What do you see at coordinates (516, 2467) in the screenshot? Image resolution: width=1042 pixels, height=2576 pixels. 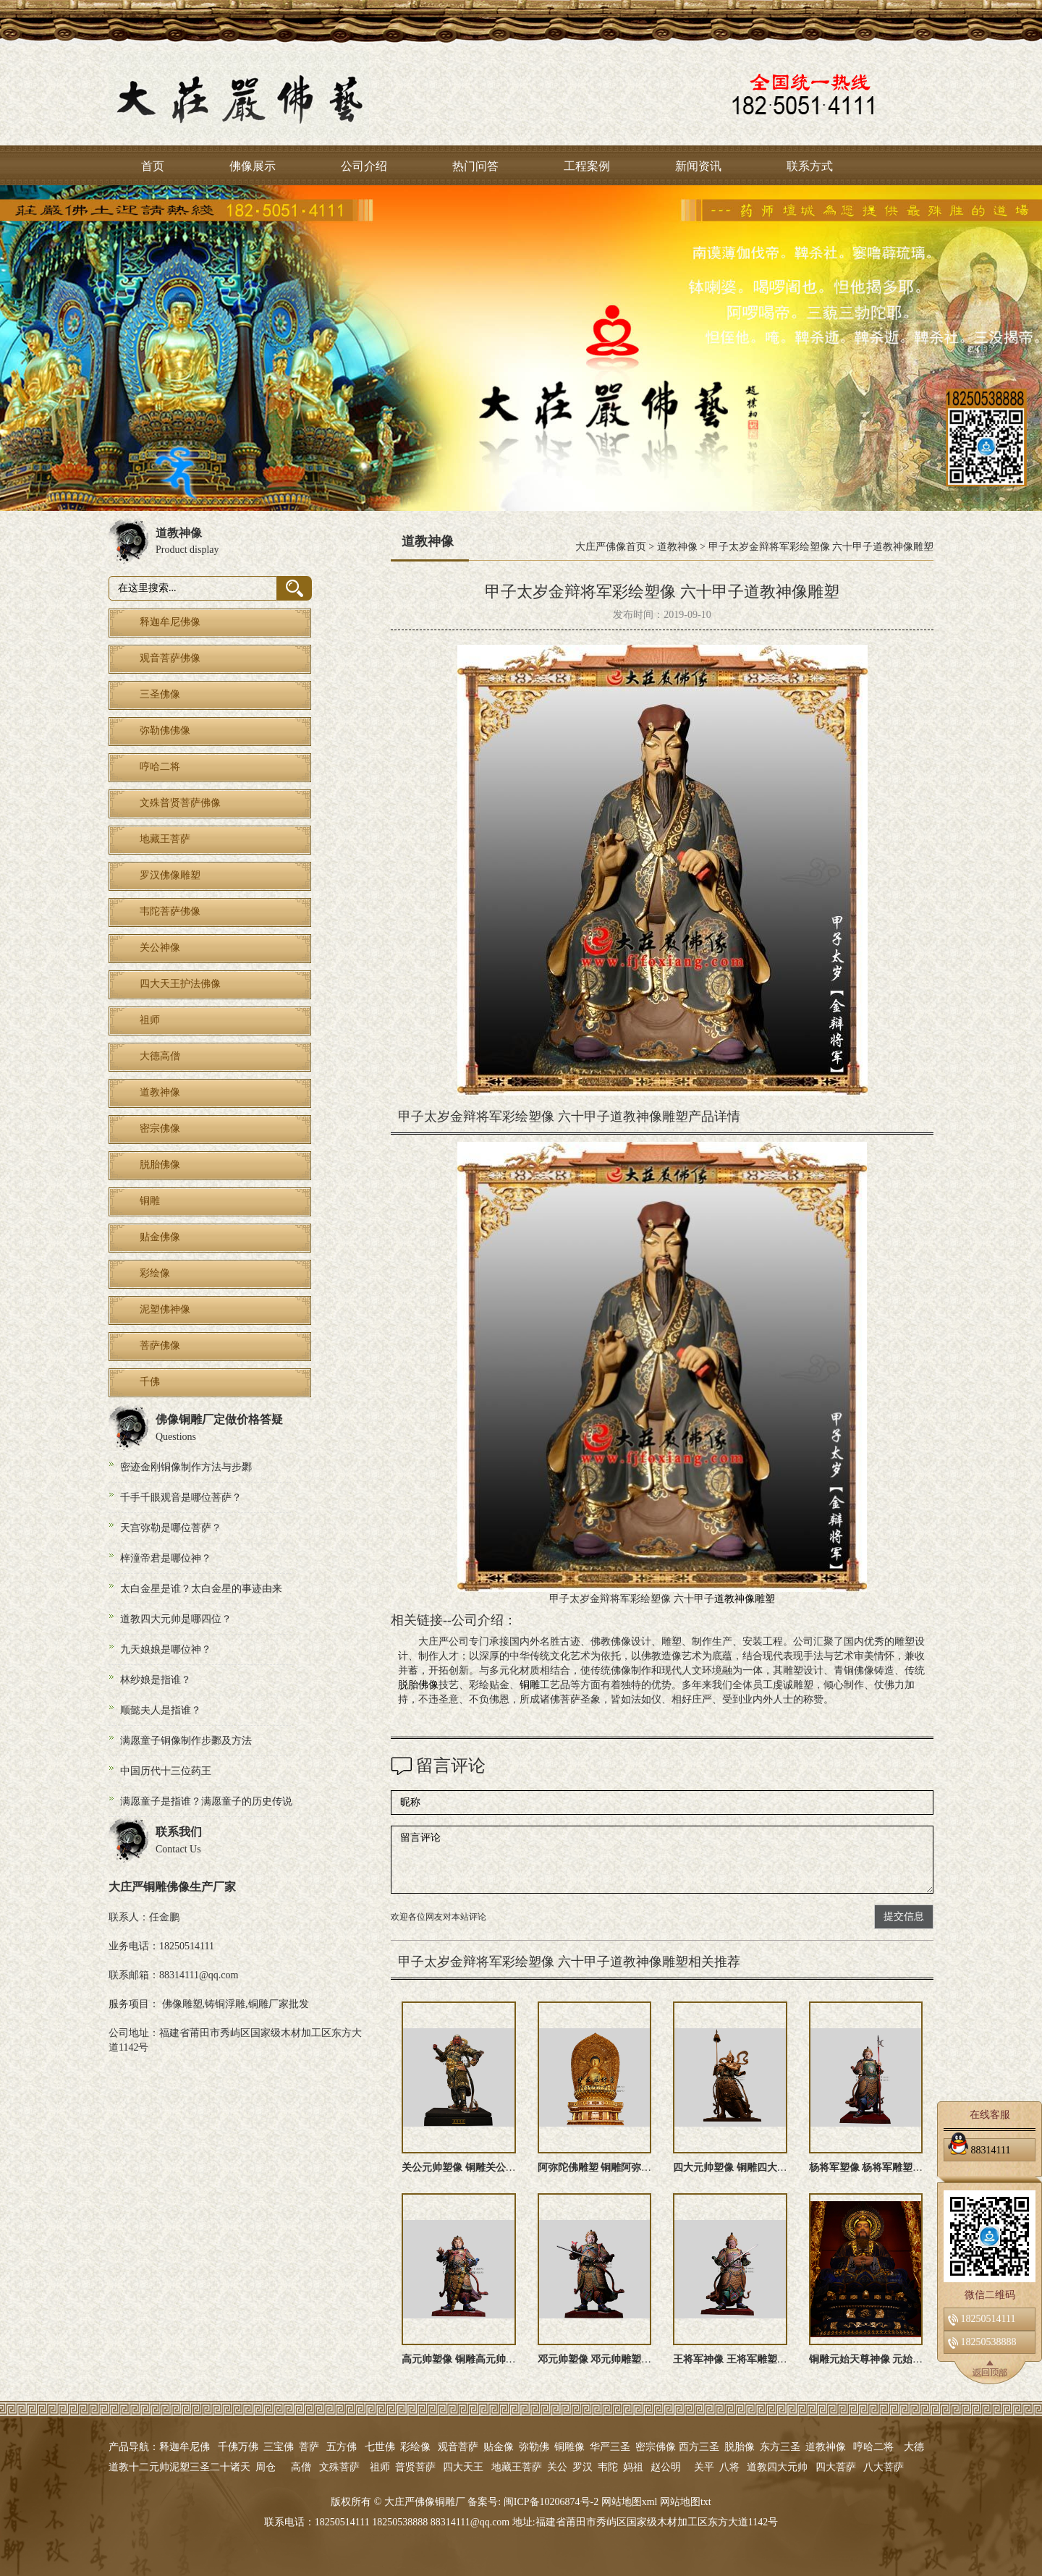 I see `地藏王菩萨` at bounding box center [516, 2467].